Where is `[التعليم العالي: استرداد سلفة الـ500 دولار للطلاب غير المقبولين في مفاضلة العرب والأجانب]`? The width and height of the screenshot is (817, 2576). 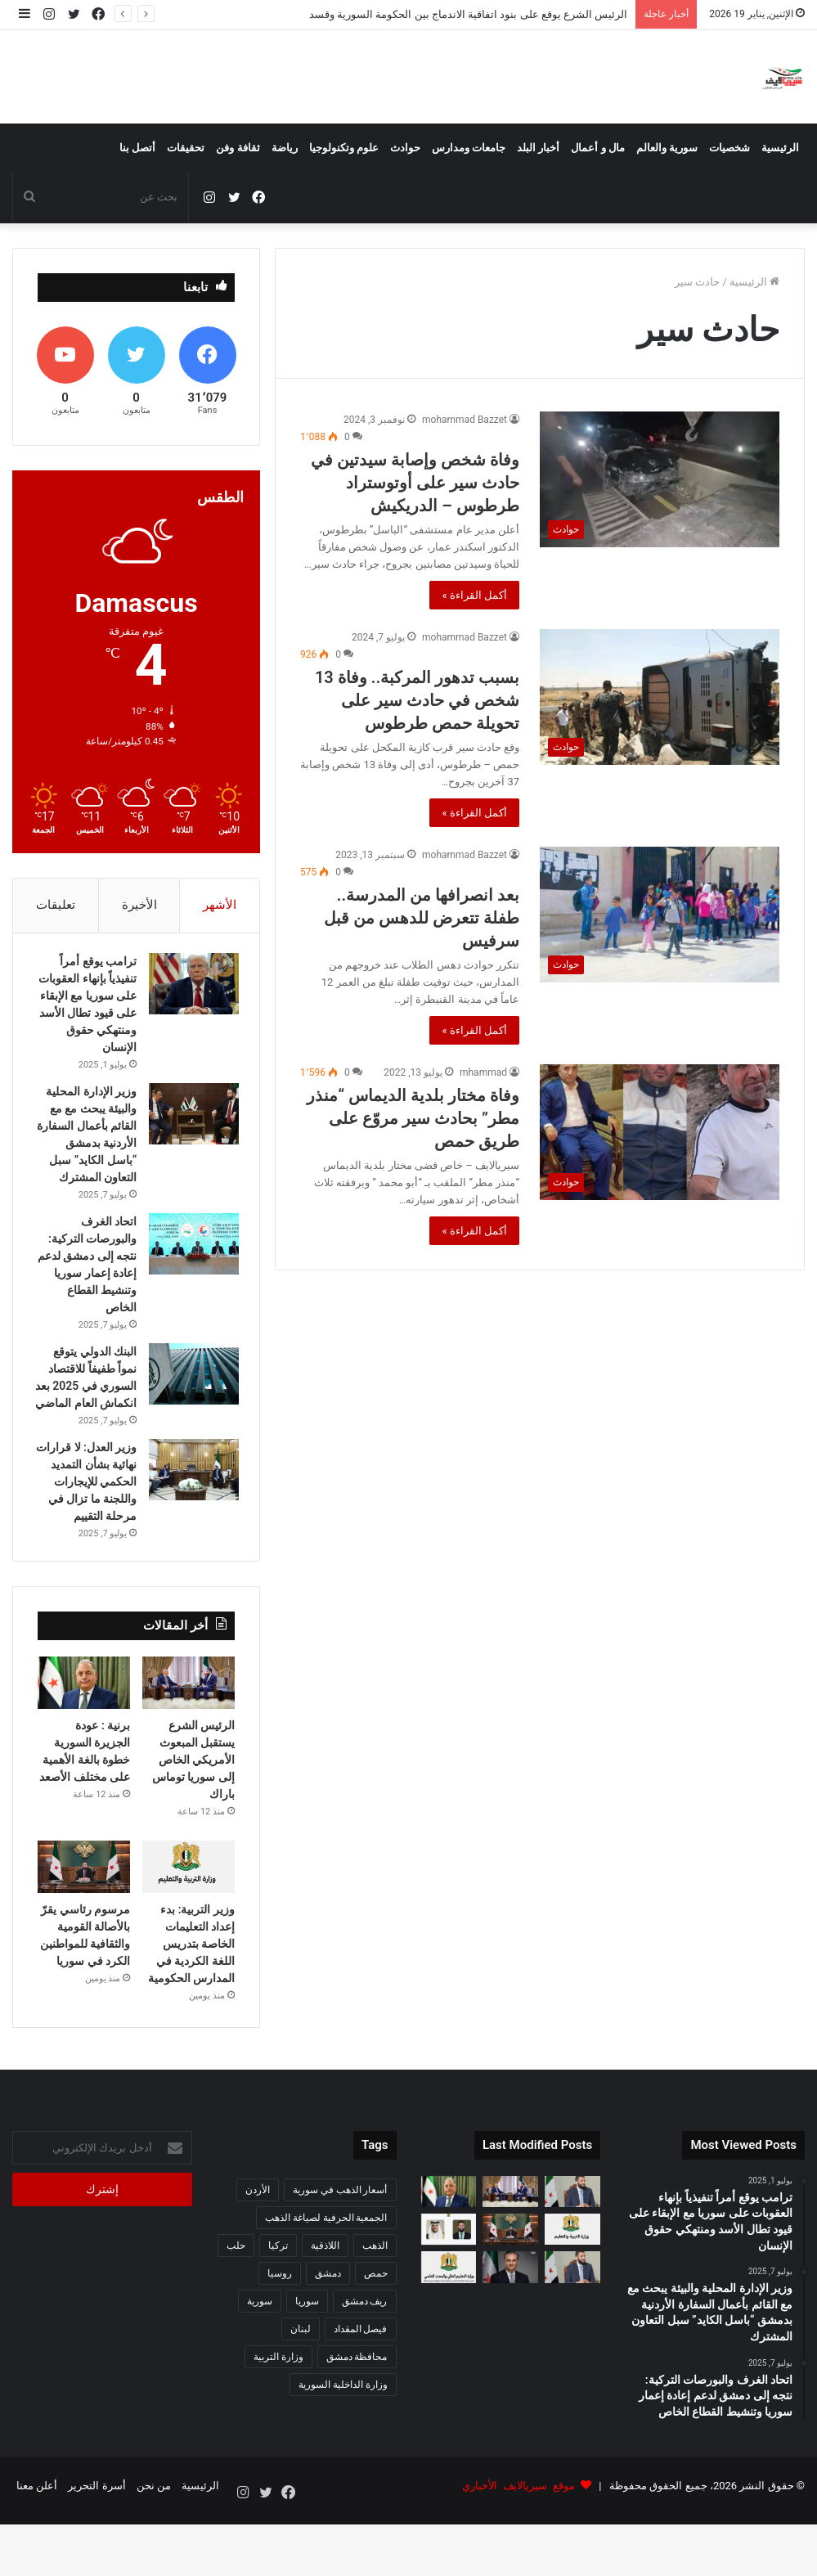 [التعليم العالي: استرداد سلفة الـ500 دولار للطلاب غير المقبولين في مفاضلة العرب والأجانب] is located at coordinates (449, 2327).